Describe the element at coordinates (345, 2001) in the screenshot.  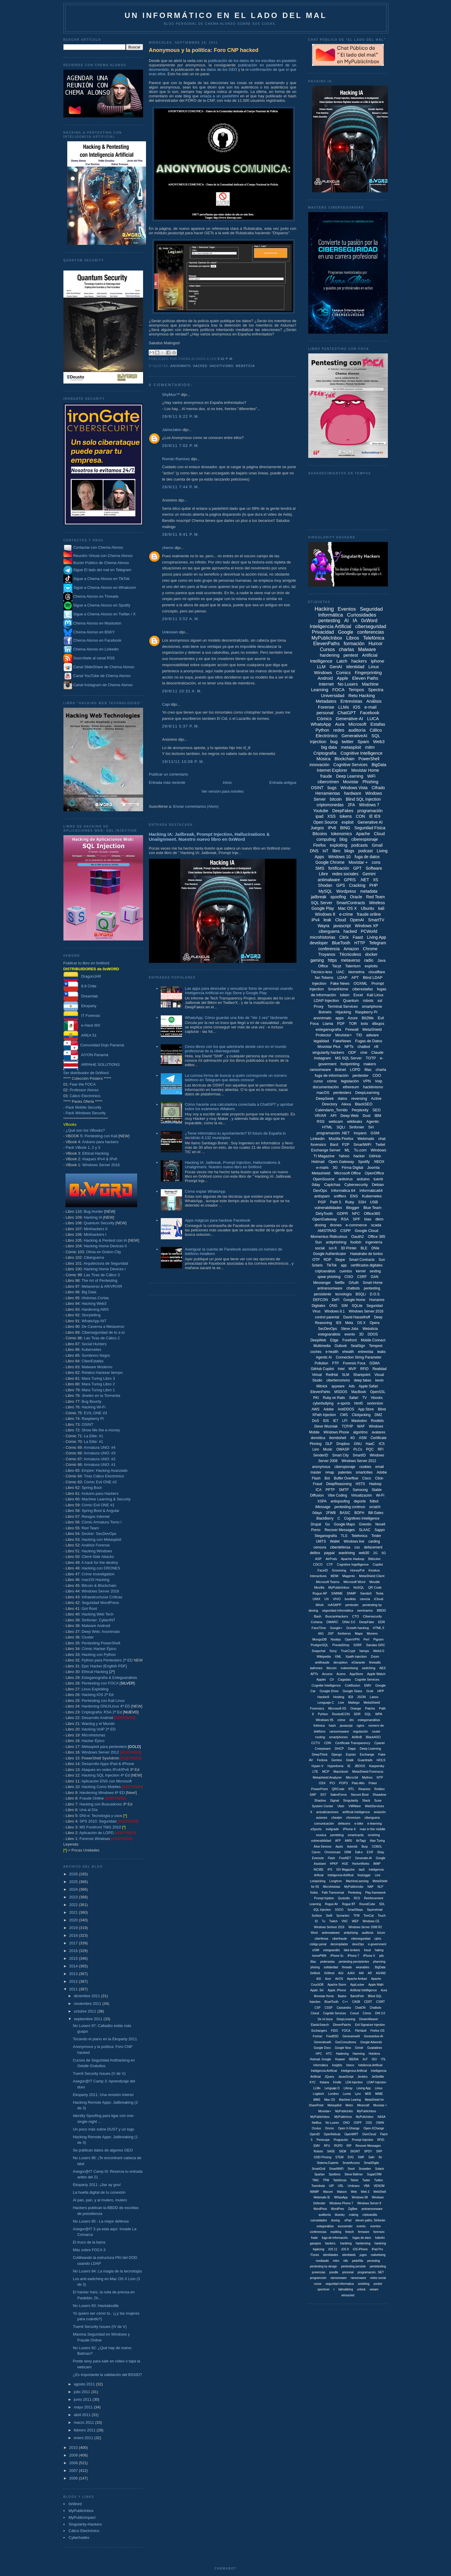
I see `C++` at that location.